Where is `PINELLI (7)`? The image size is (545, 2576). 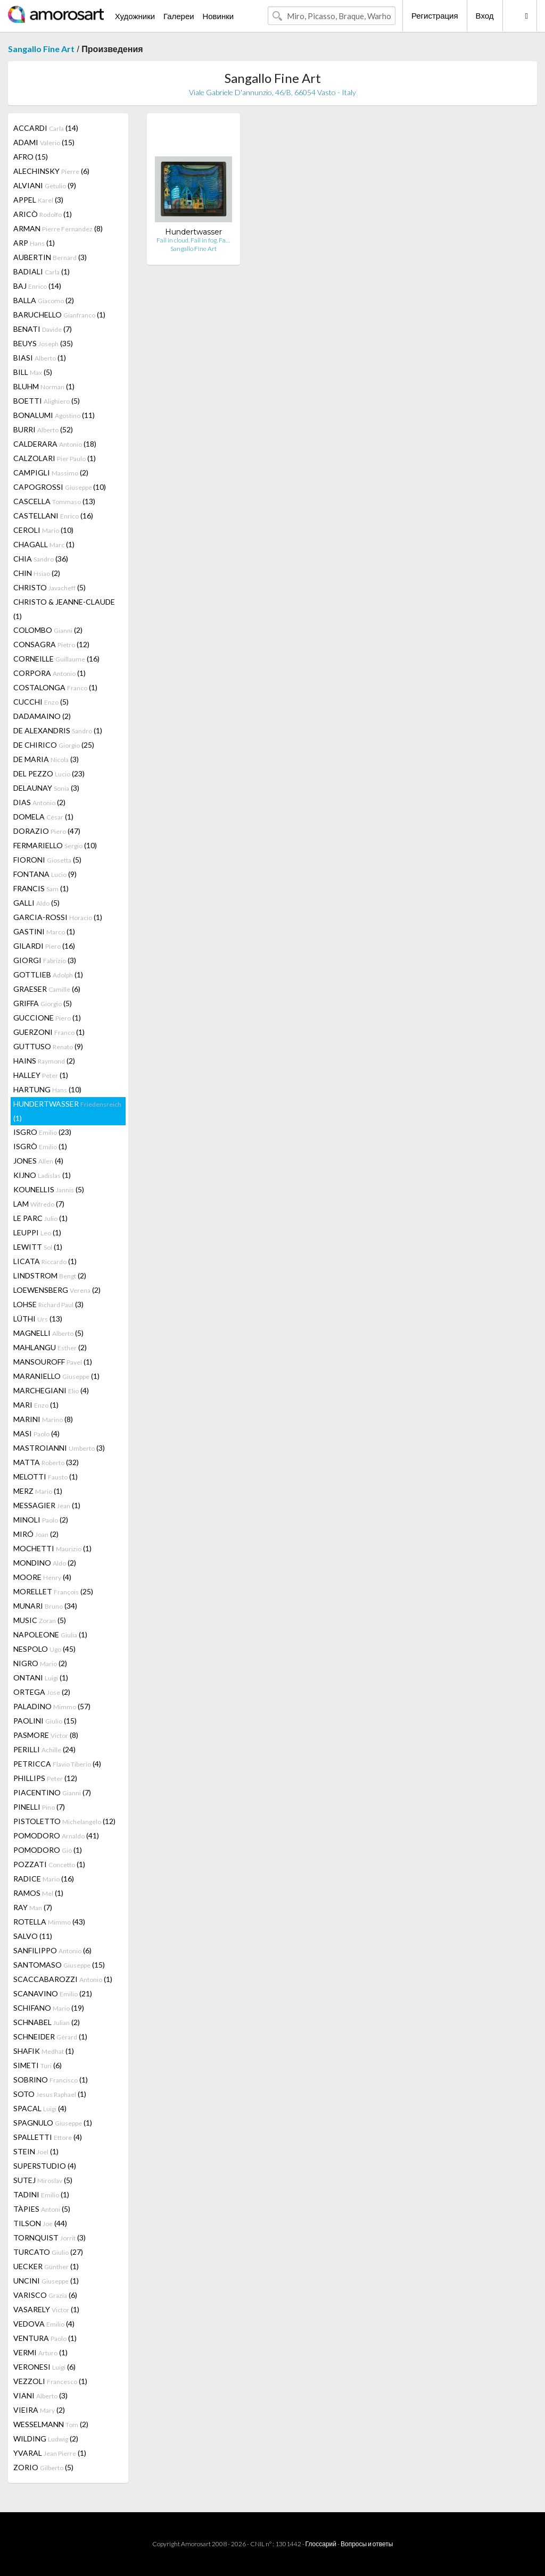
PINELLI (7) is located at coordinates (39, 1806).